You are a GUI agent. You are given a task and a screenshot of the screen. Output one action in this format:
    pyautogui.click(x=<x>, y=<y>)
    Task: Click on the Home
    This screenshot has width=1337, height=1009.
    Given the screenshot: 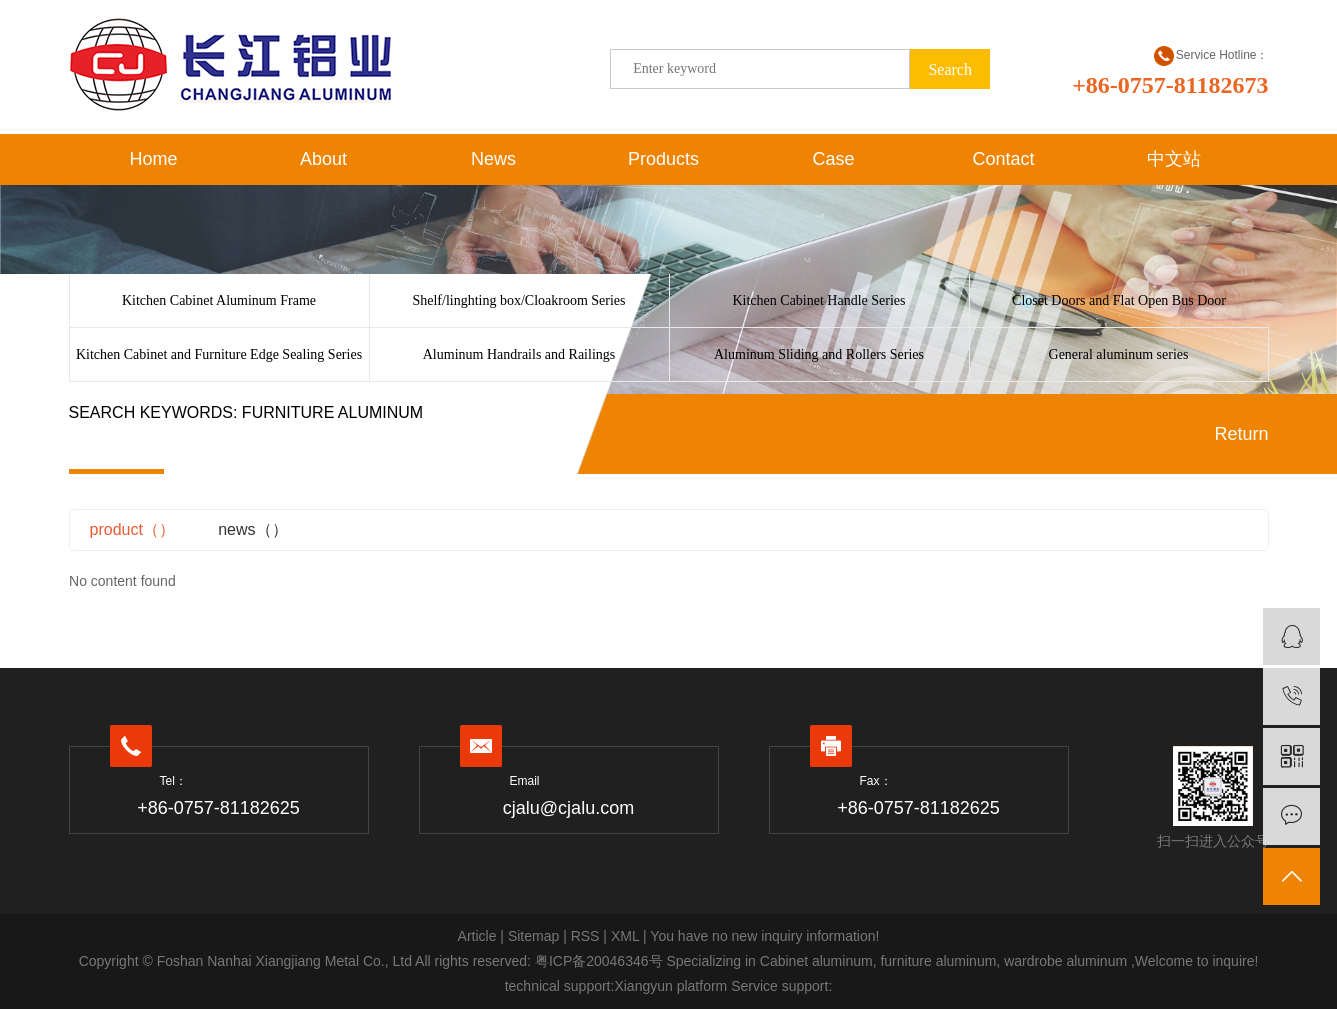 What is the action you would take?
    pyautogui.click(x=153, y=159)
    